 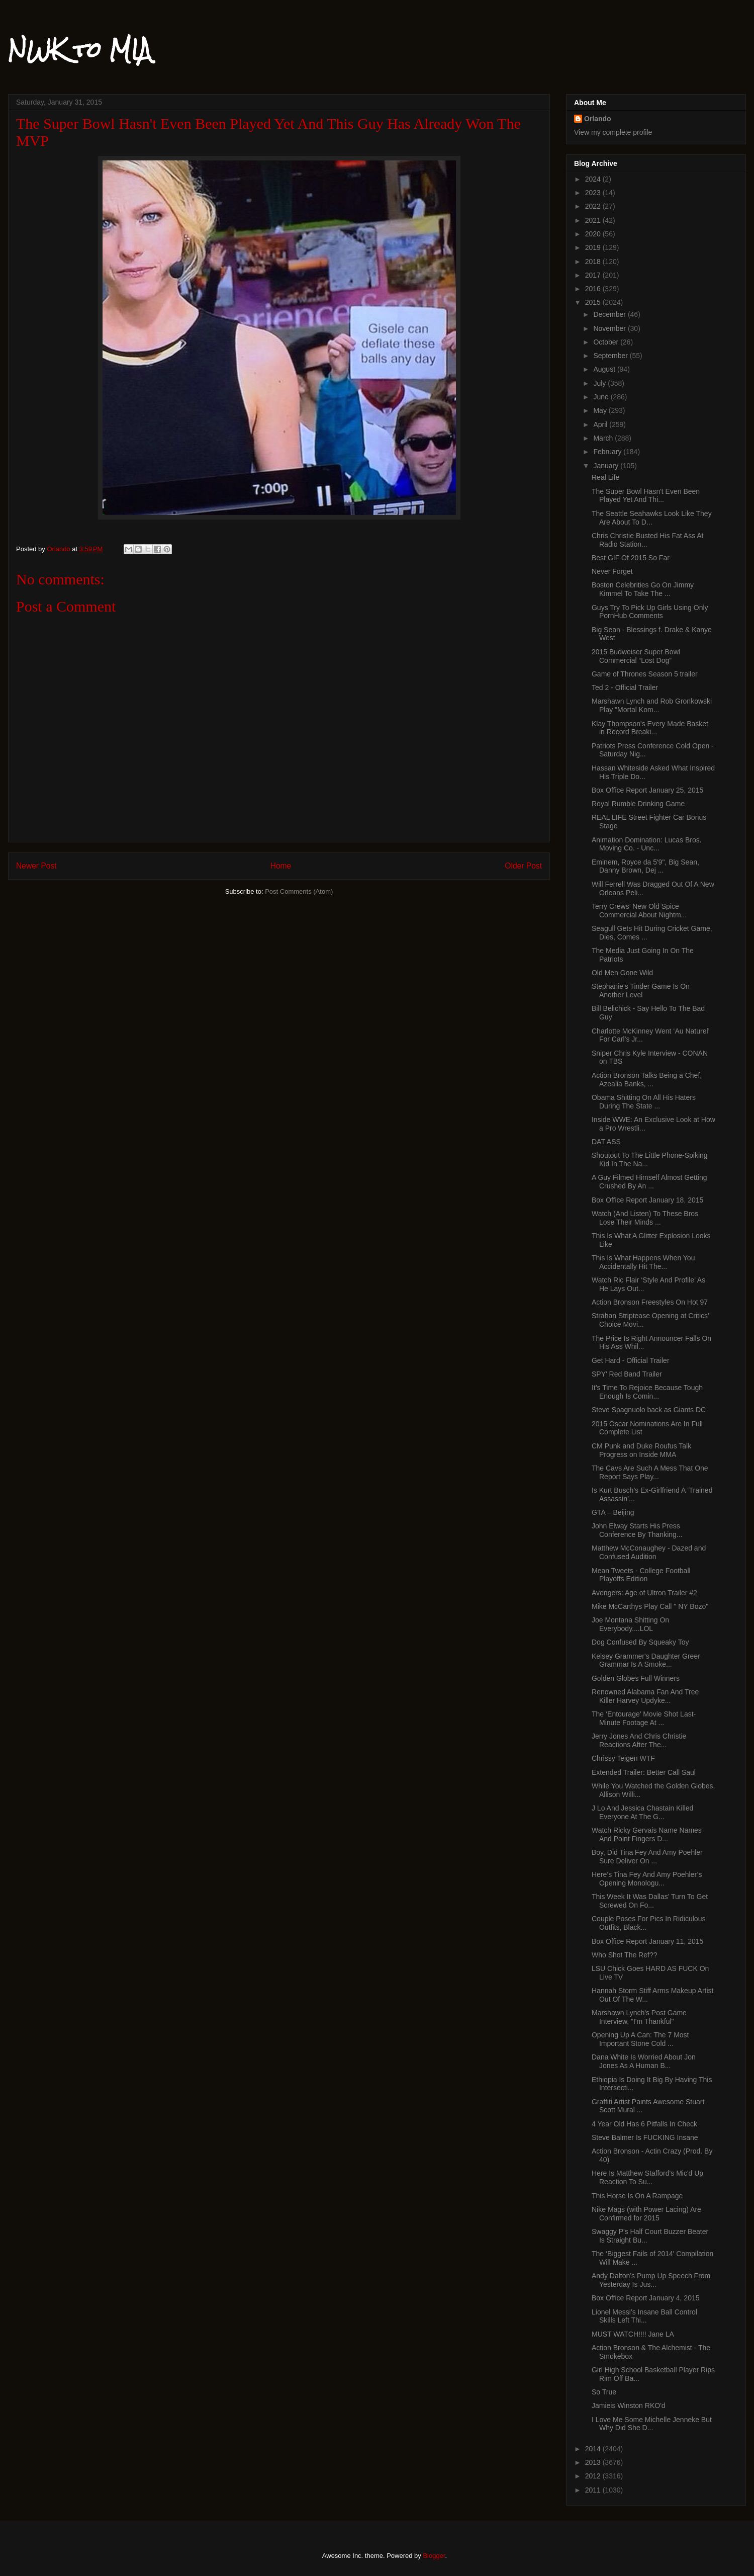 I want to click on Terry Crews’ New Old Spice Commercial About Nightm..., so click(x=639, y=910).